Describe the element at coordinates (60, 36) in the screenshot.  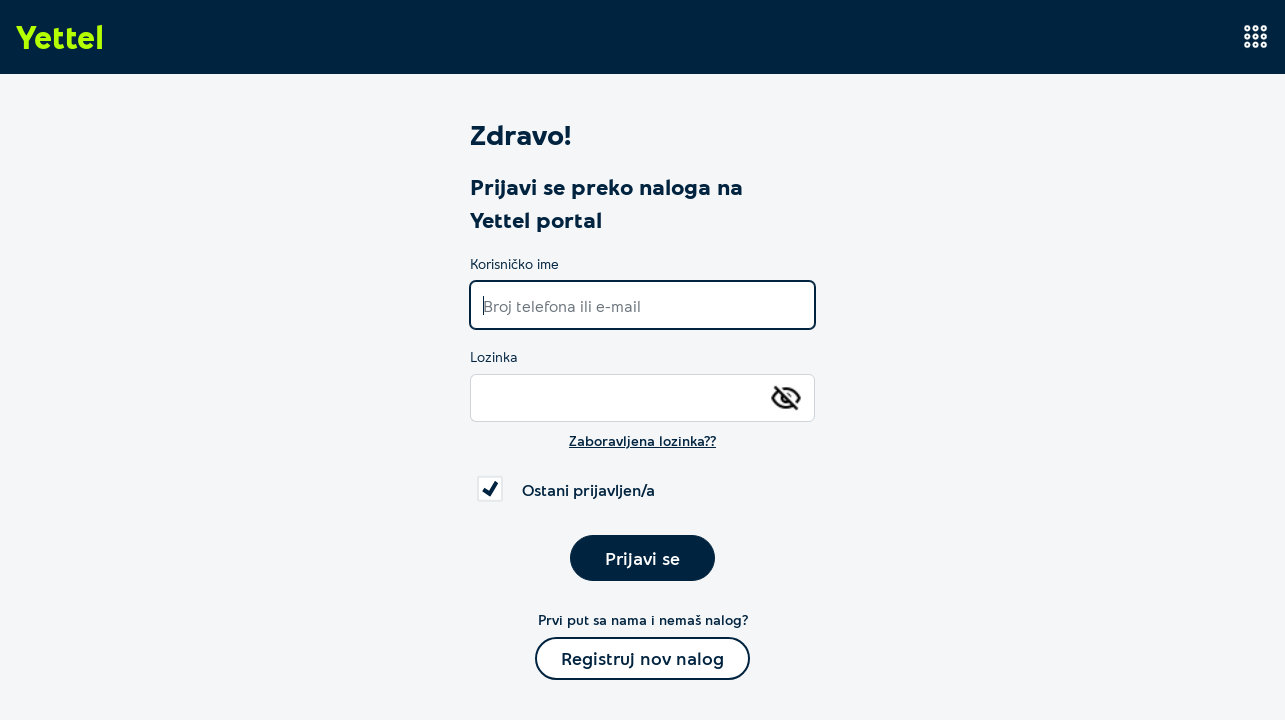
I see `Yettel` at that location.